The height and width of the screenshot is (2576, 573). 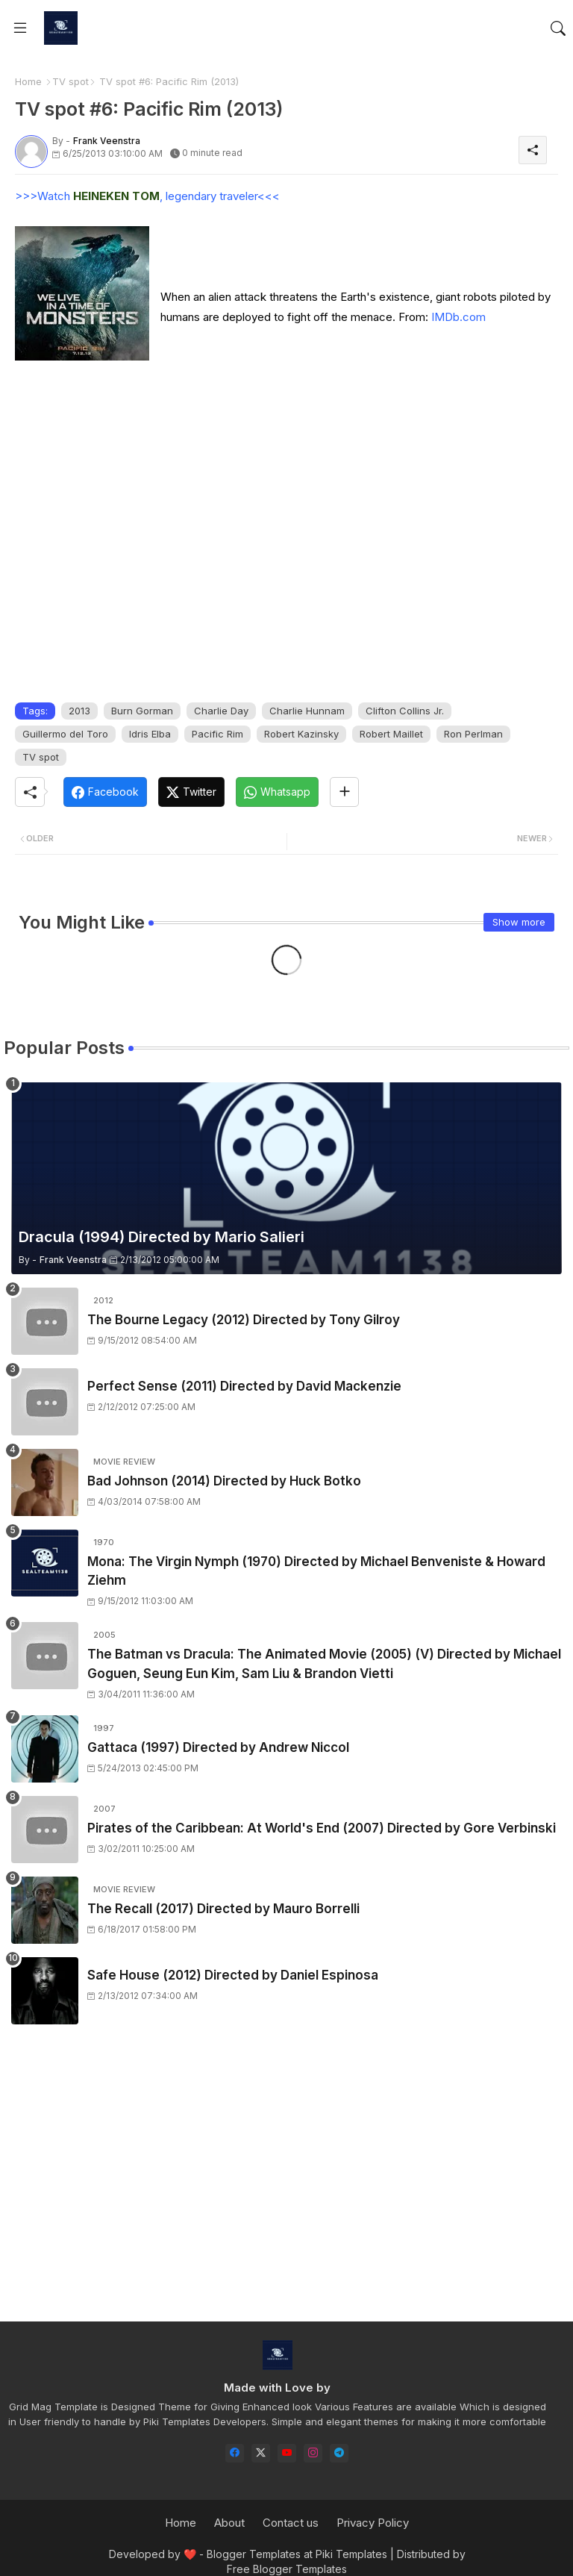 What do you see at coordinates (79, 711) in the screenshot?
I see `2013` at bounding box center [79, 711].